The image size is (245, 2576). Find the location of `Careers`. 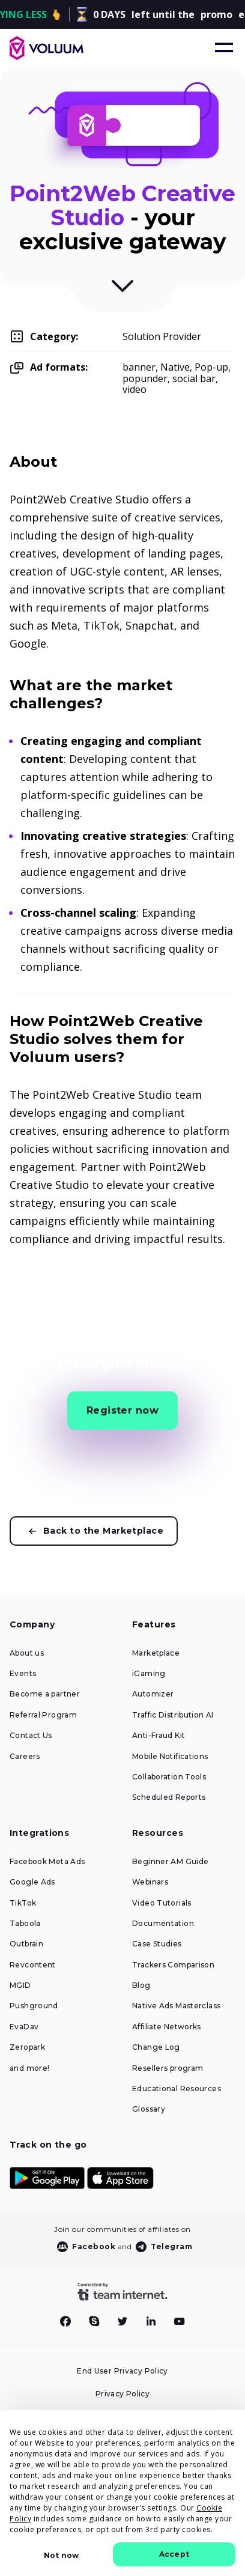

Careers is located at coordinates (25, 1756).